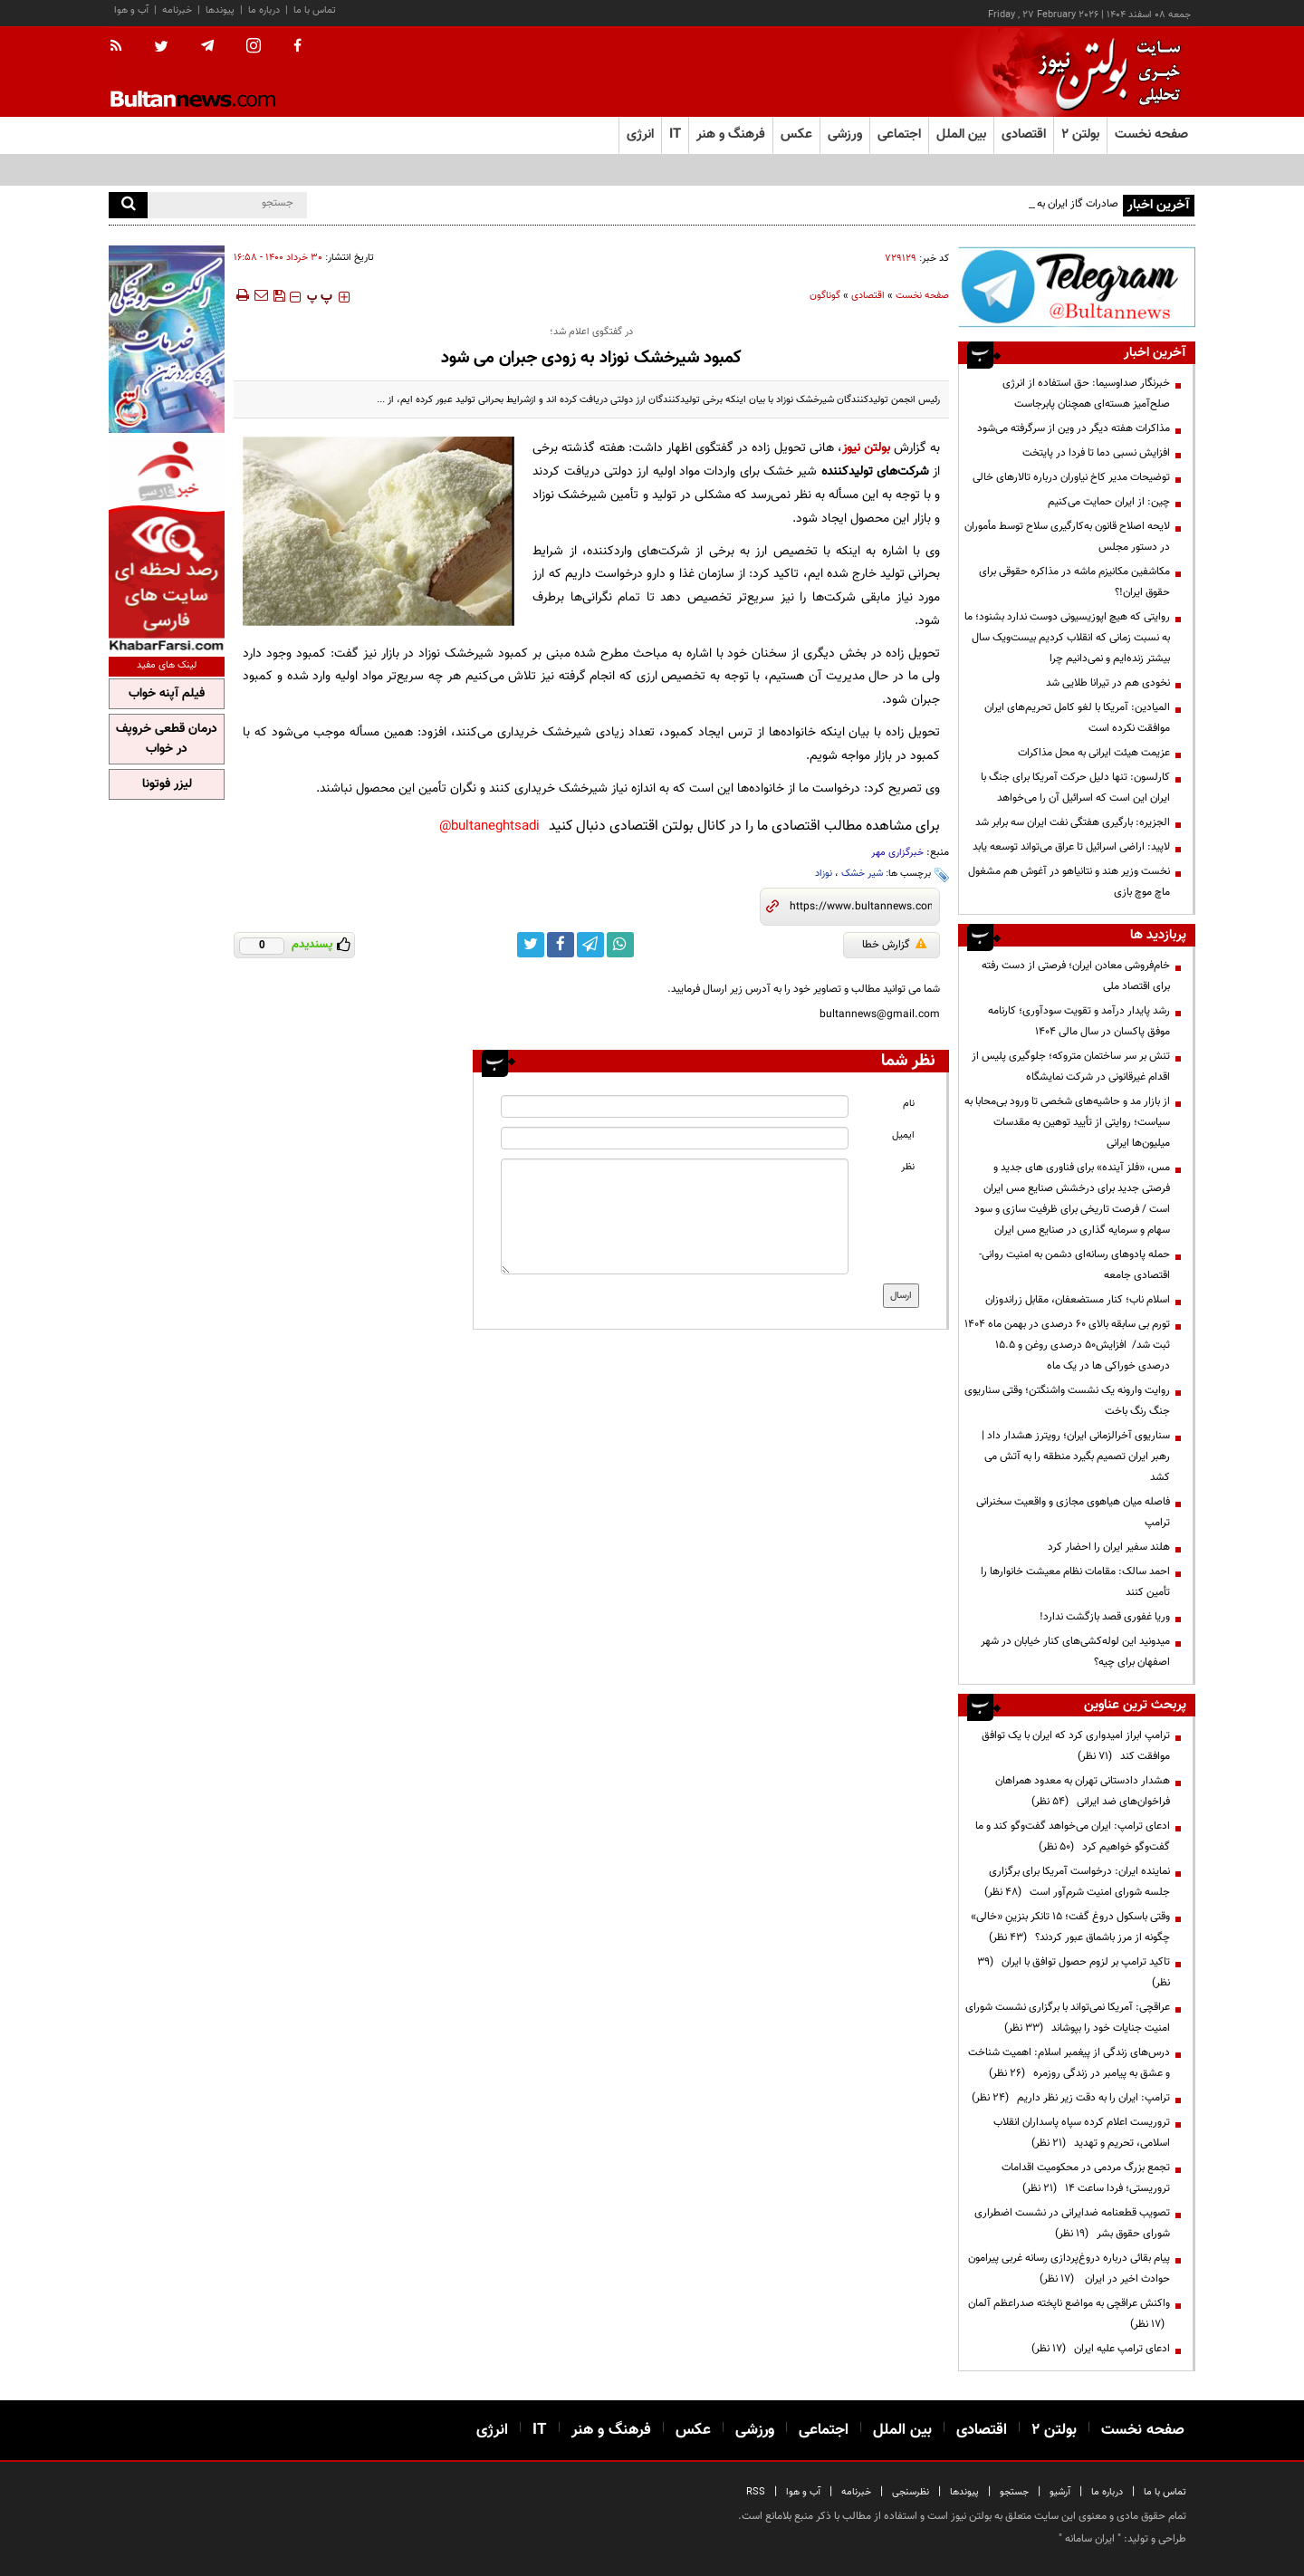 This screenshot has width=1304, height=2576. What do you see at coordinates (1072, 2223) in the screenshot?
I see `تصویب قطعنامه ضدایرانی در نشست اضطراری شورای حقوق بشر` at bounding box center [1072, 2223].